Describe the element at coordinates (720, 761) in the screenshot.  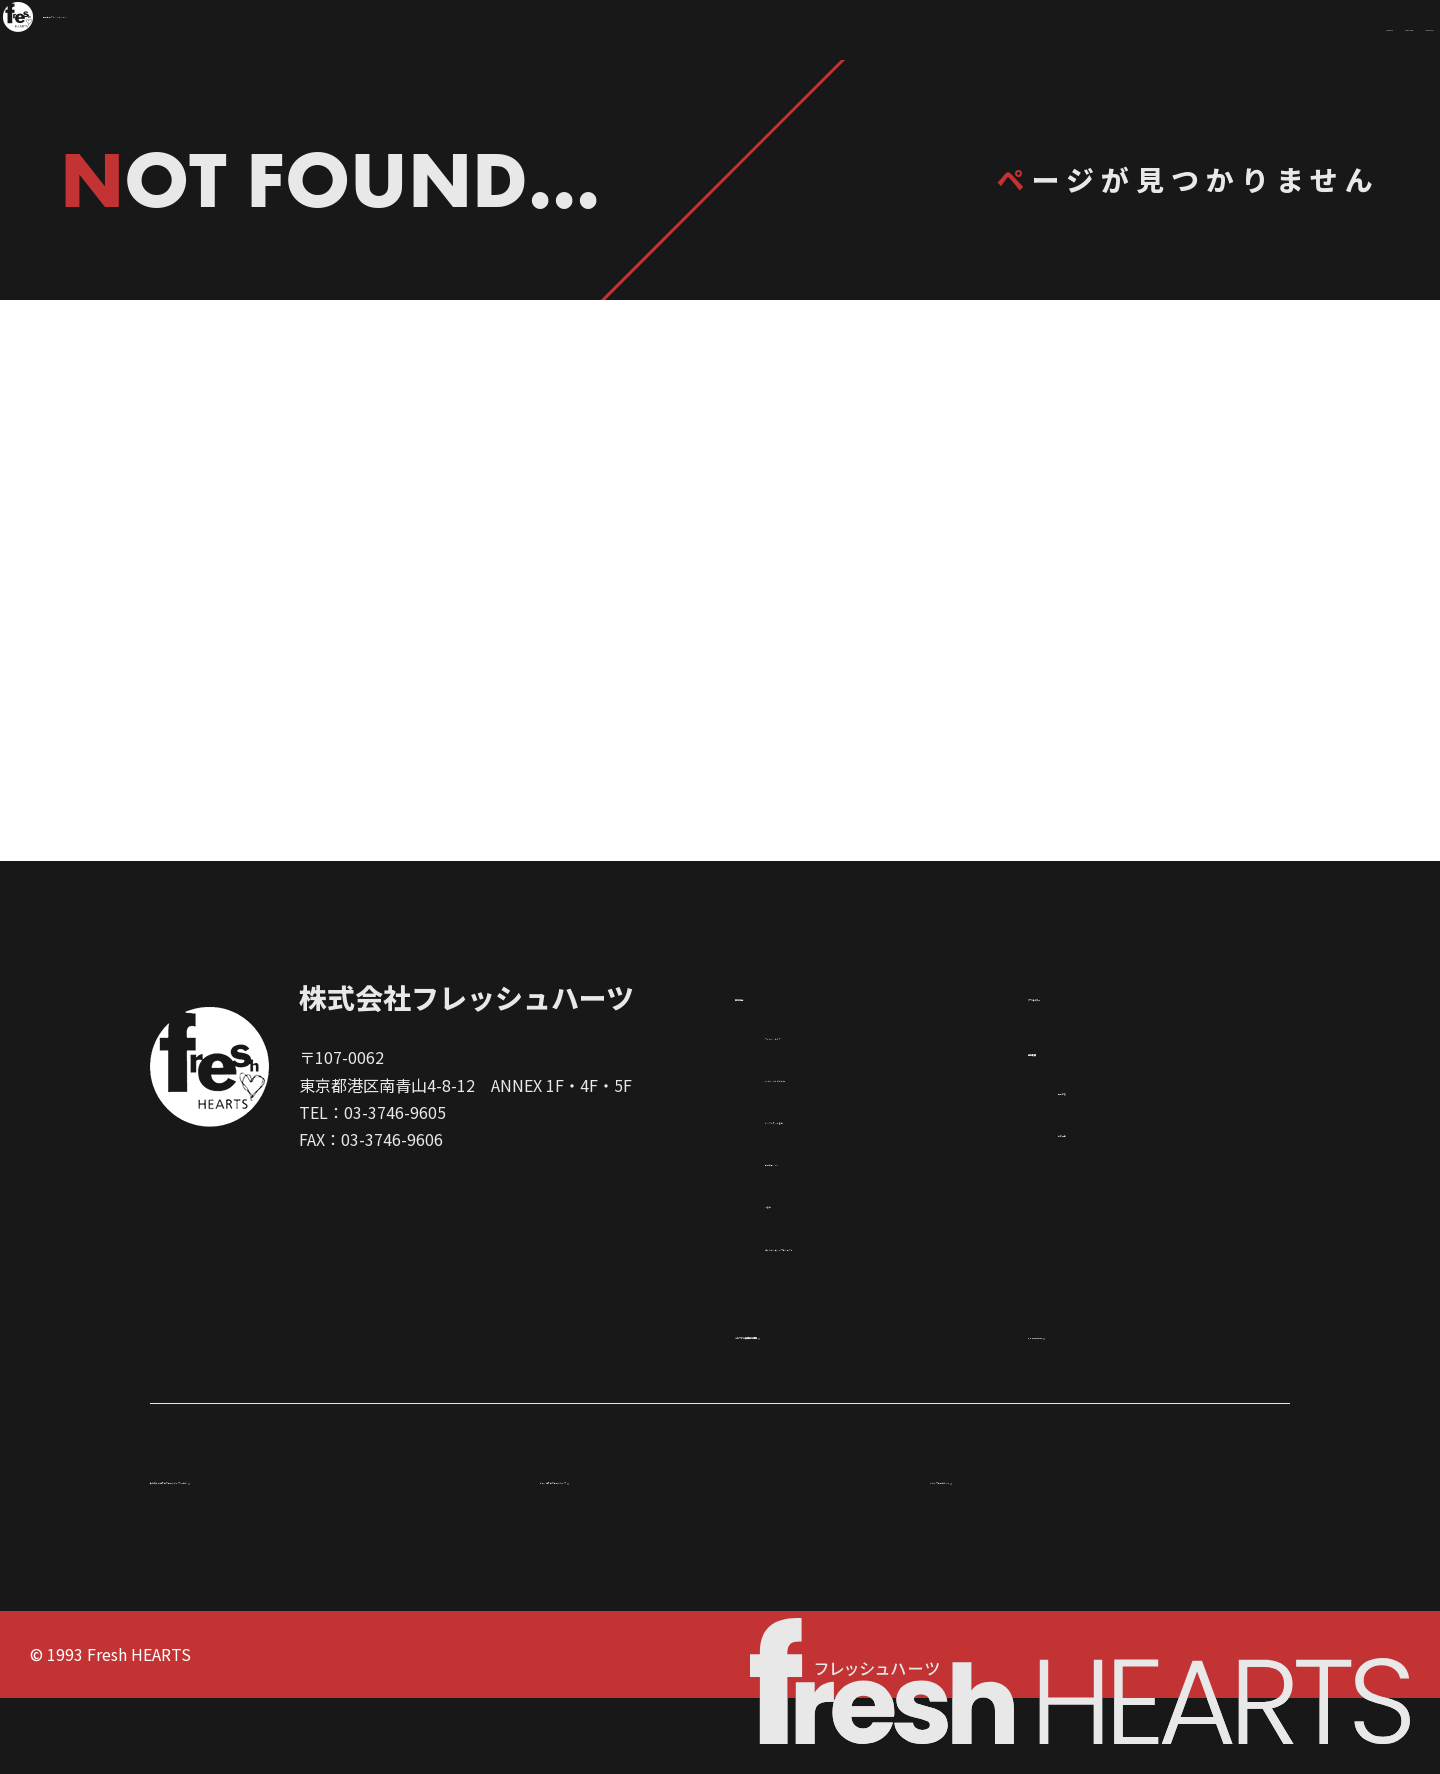
I see `TOPページ` at that location.